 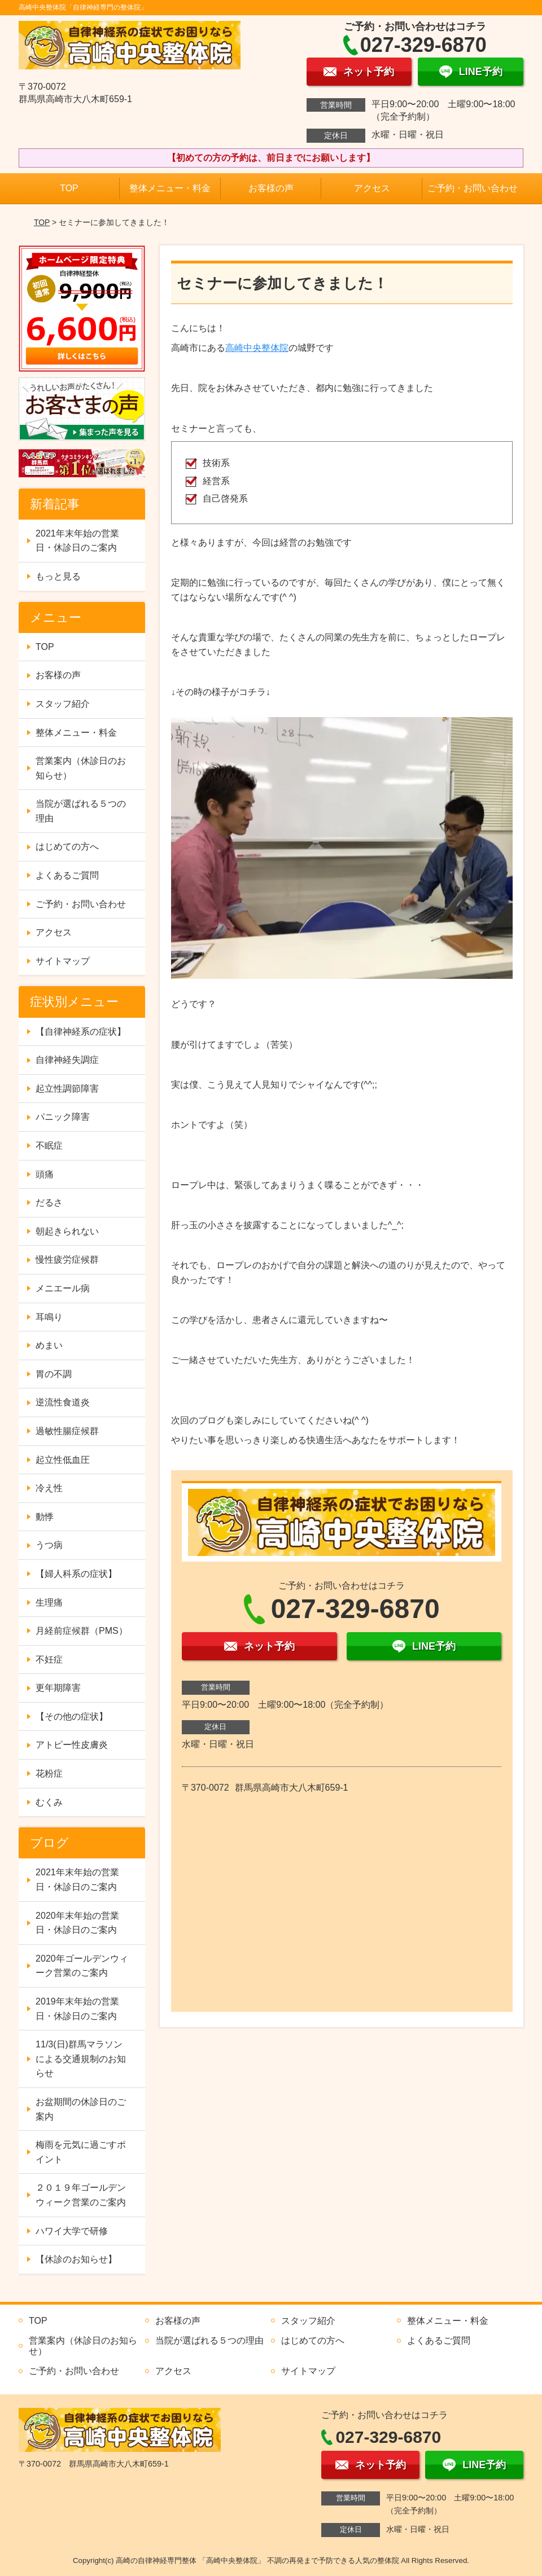 What do you see at coordinates (49, 1345) in the screenshot?
I see `めまい` at bounding box center [49, 1345].